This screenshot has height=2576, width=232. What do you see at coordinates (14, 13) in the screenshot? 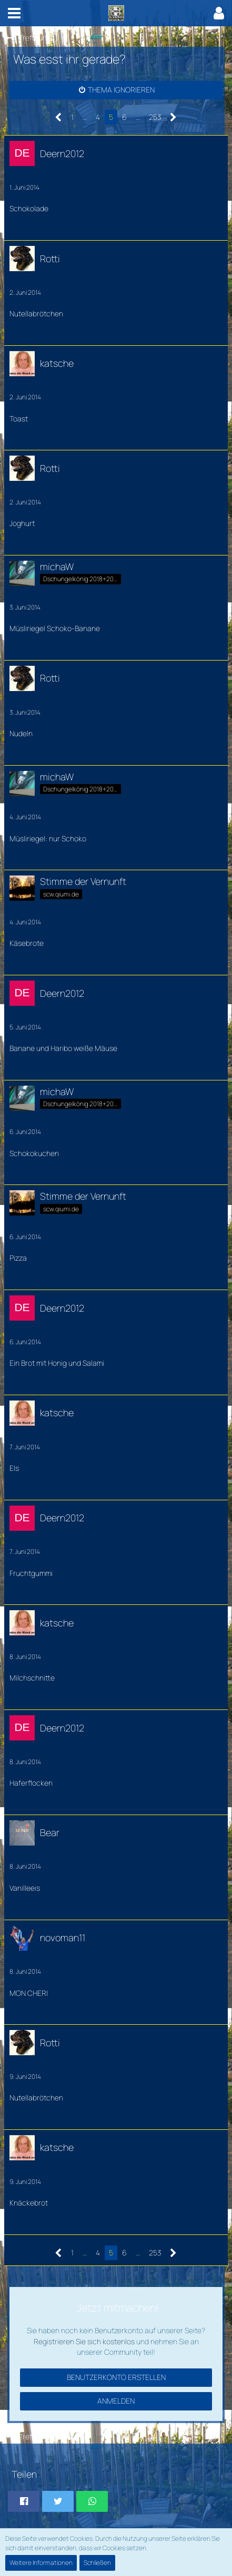
I see `[button]` at bounding box center [14, 13].